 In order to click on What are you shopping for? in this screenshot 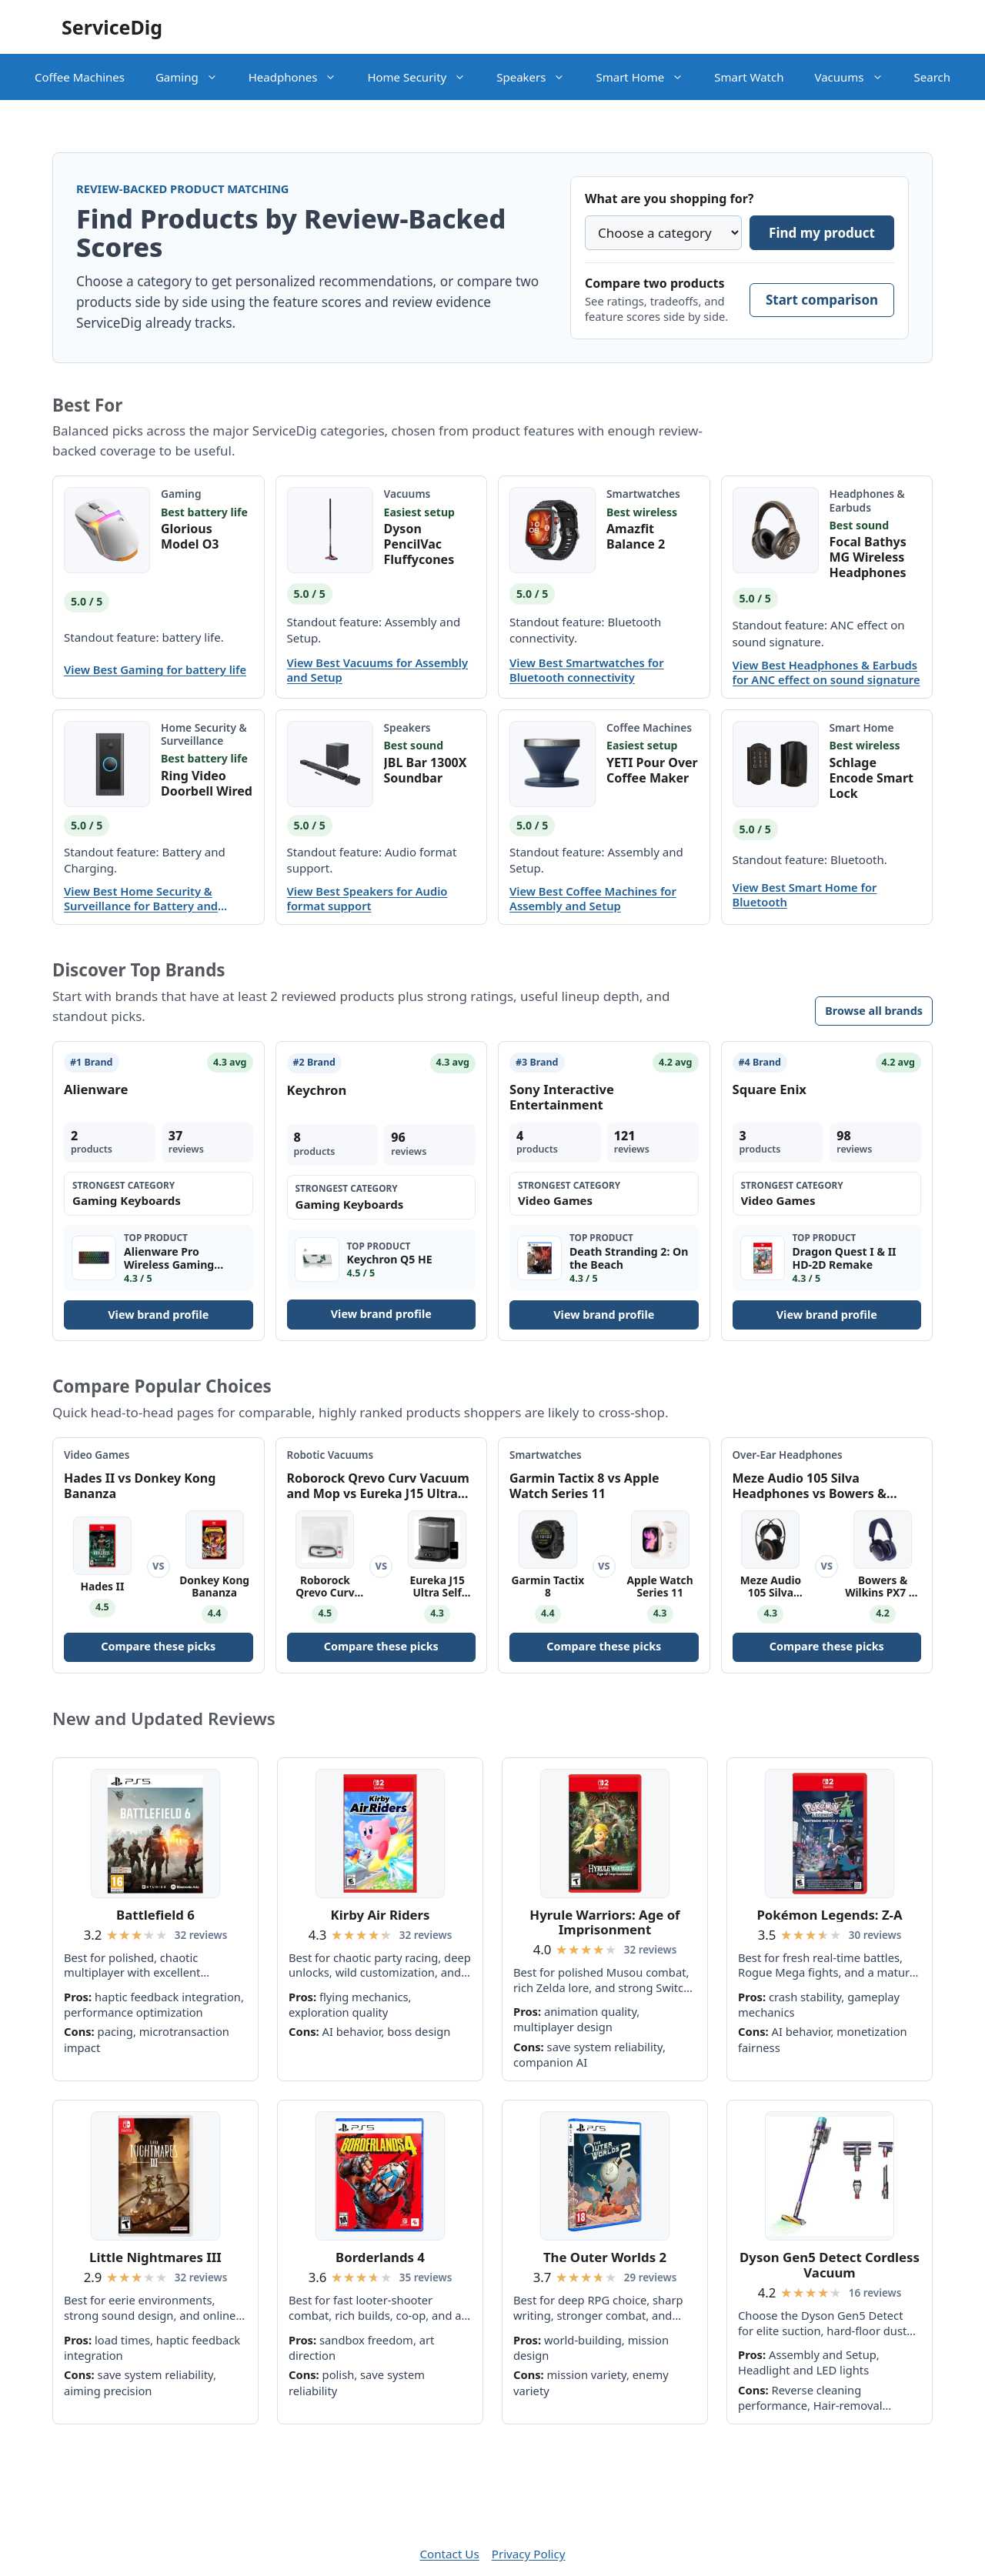, I will do `click(669, 198)`.